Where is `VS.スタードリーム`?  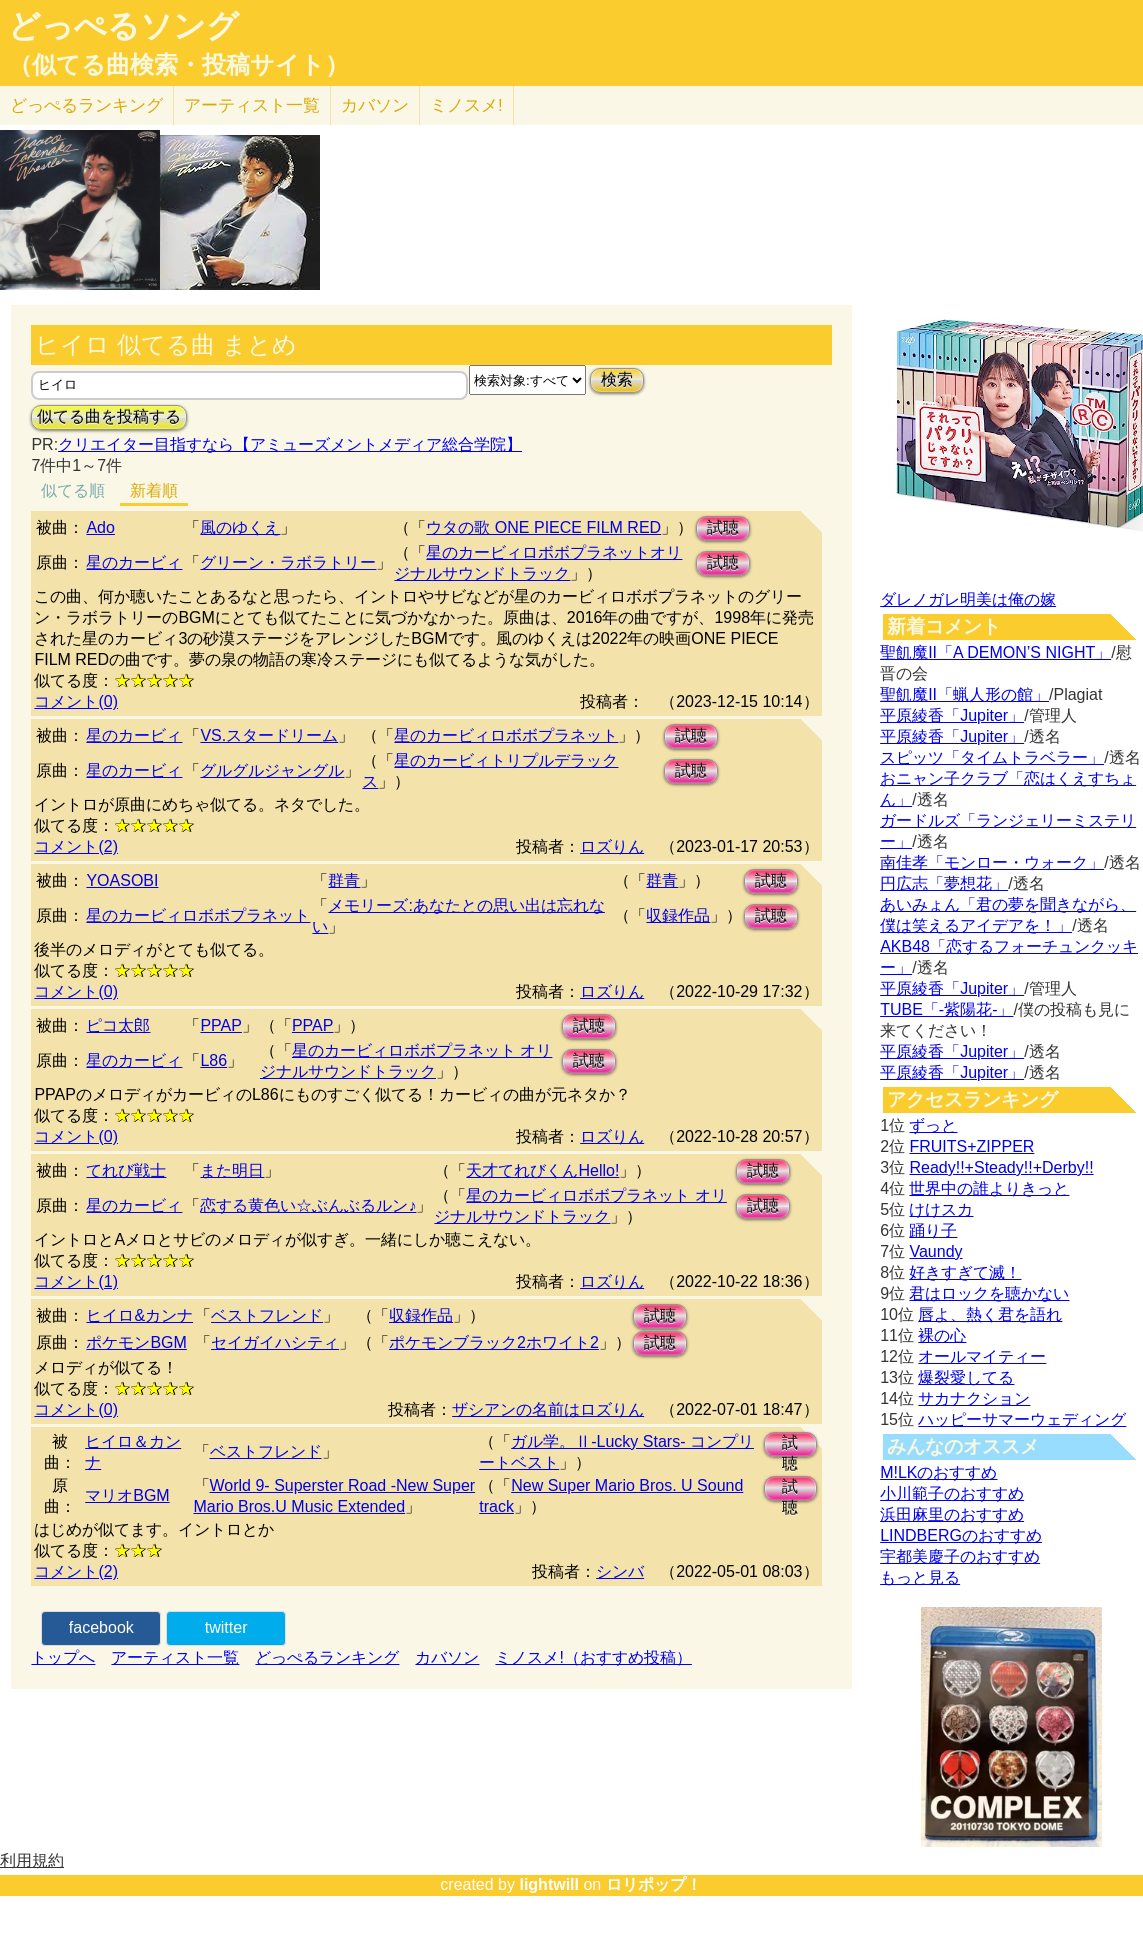
VS.スタードリーム is located at coordinates (269, 735).